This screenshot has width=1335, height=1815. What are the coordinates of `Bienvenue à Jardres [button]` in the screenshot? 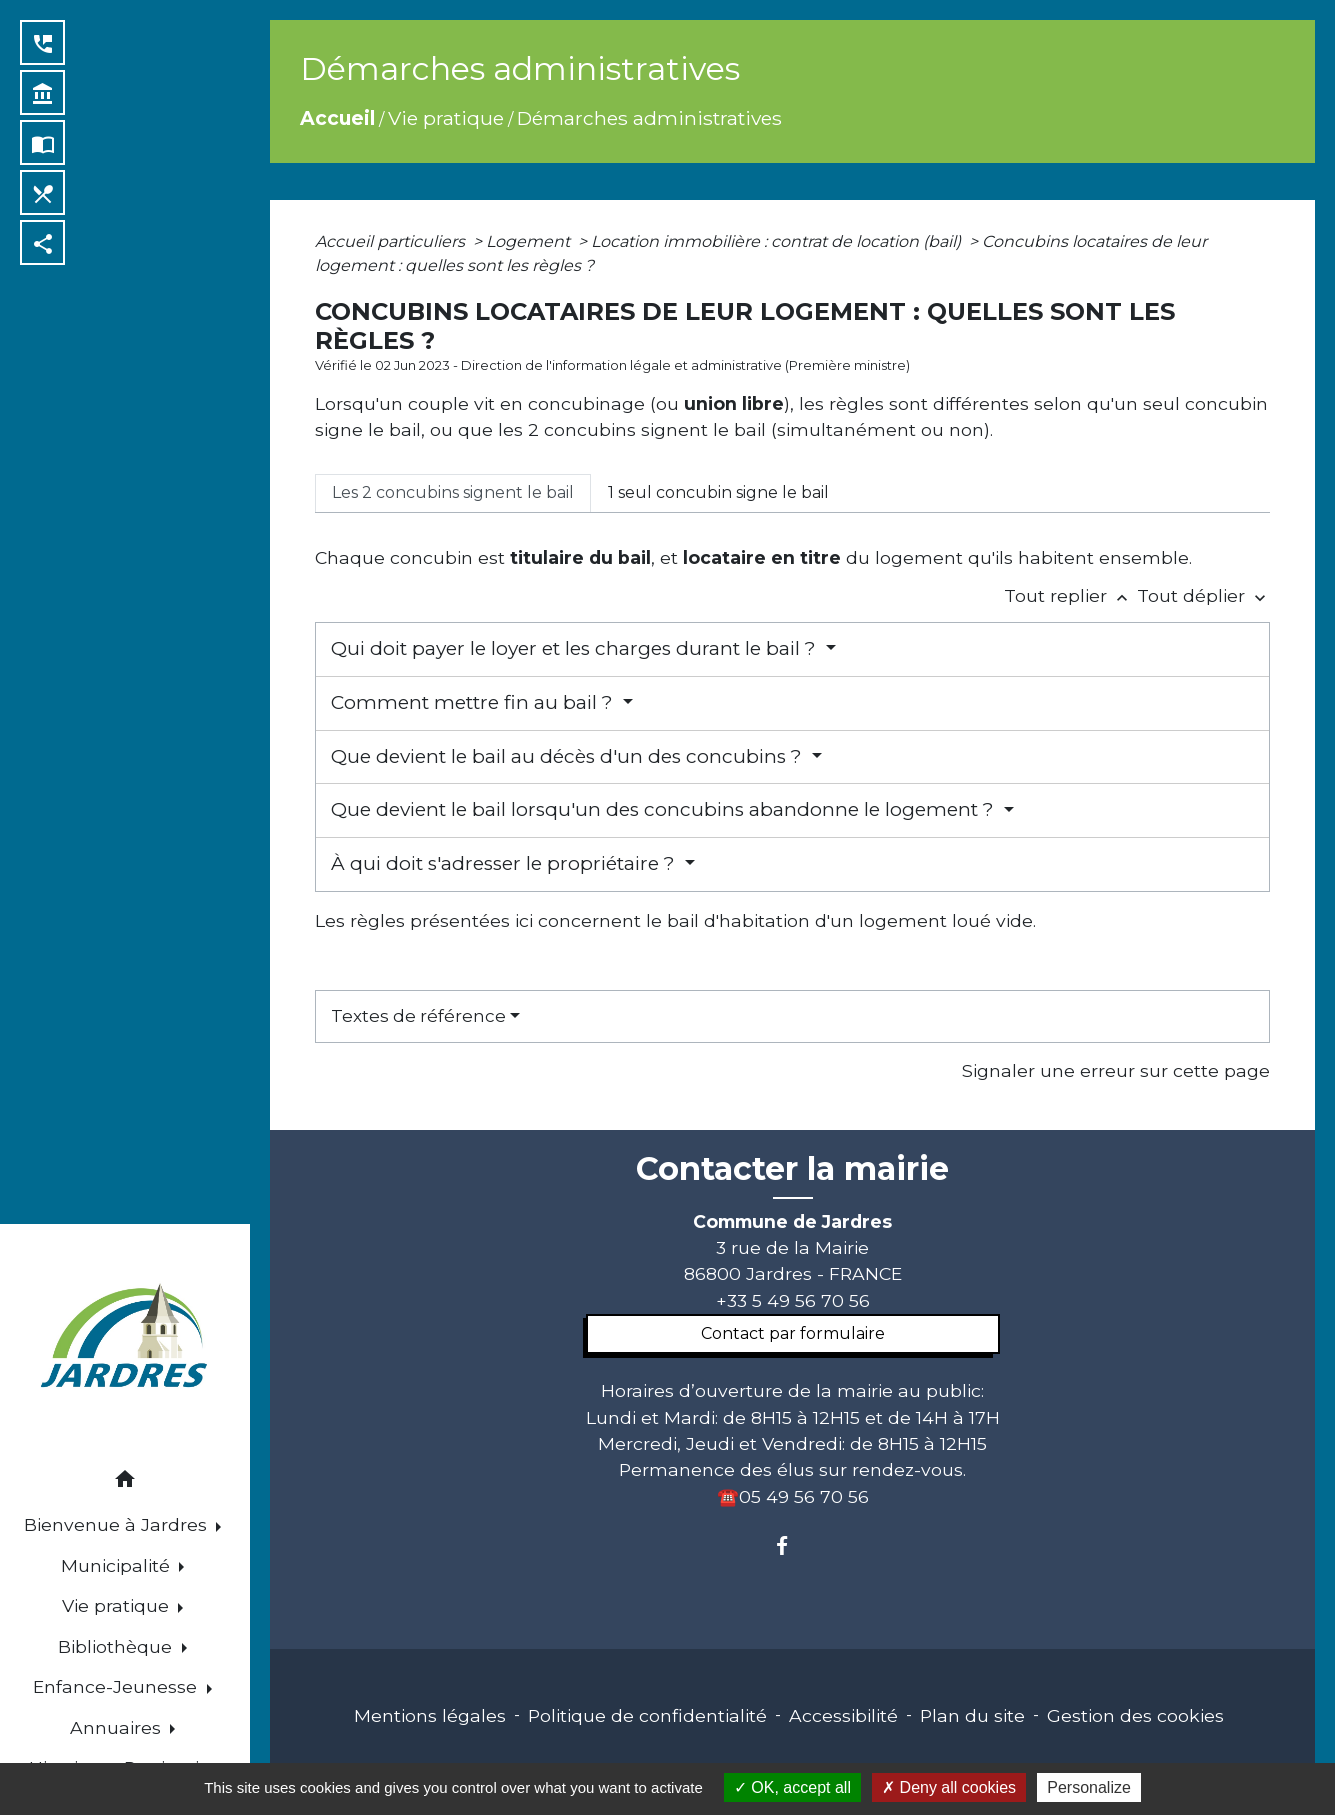 It's located at (118, 1524).